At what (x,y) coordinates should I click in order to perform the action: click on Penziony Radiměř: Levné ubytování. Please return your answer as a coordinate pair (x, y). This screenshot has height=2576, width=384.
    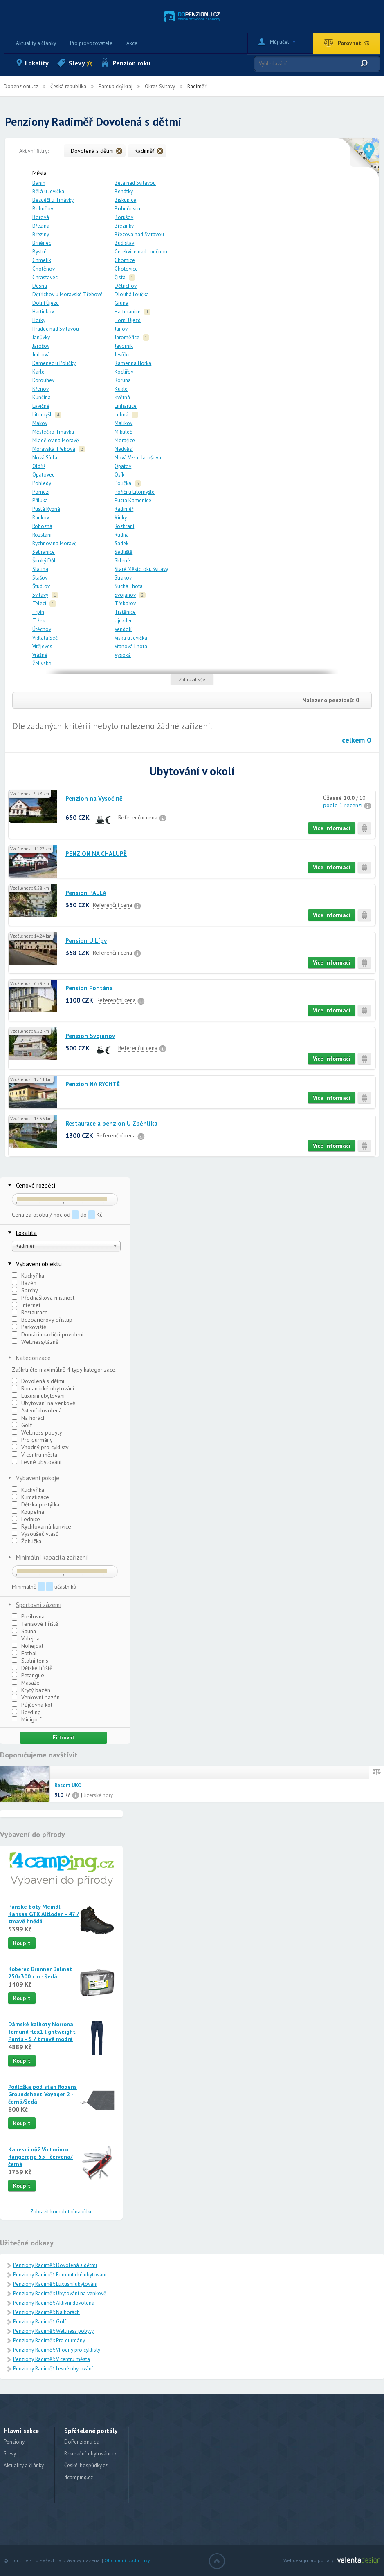
    Looking at the image, I should click on (53, 2368).